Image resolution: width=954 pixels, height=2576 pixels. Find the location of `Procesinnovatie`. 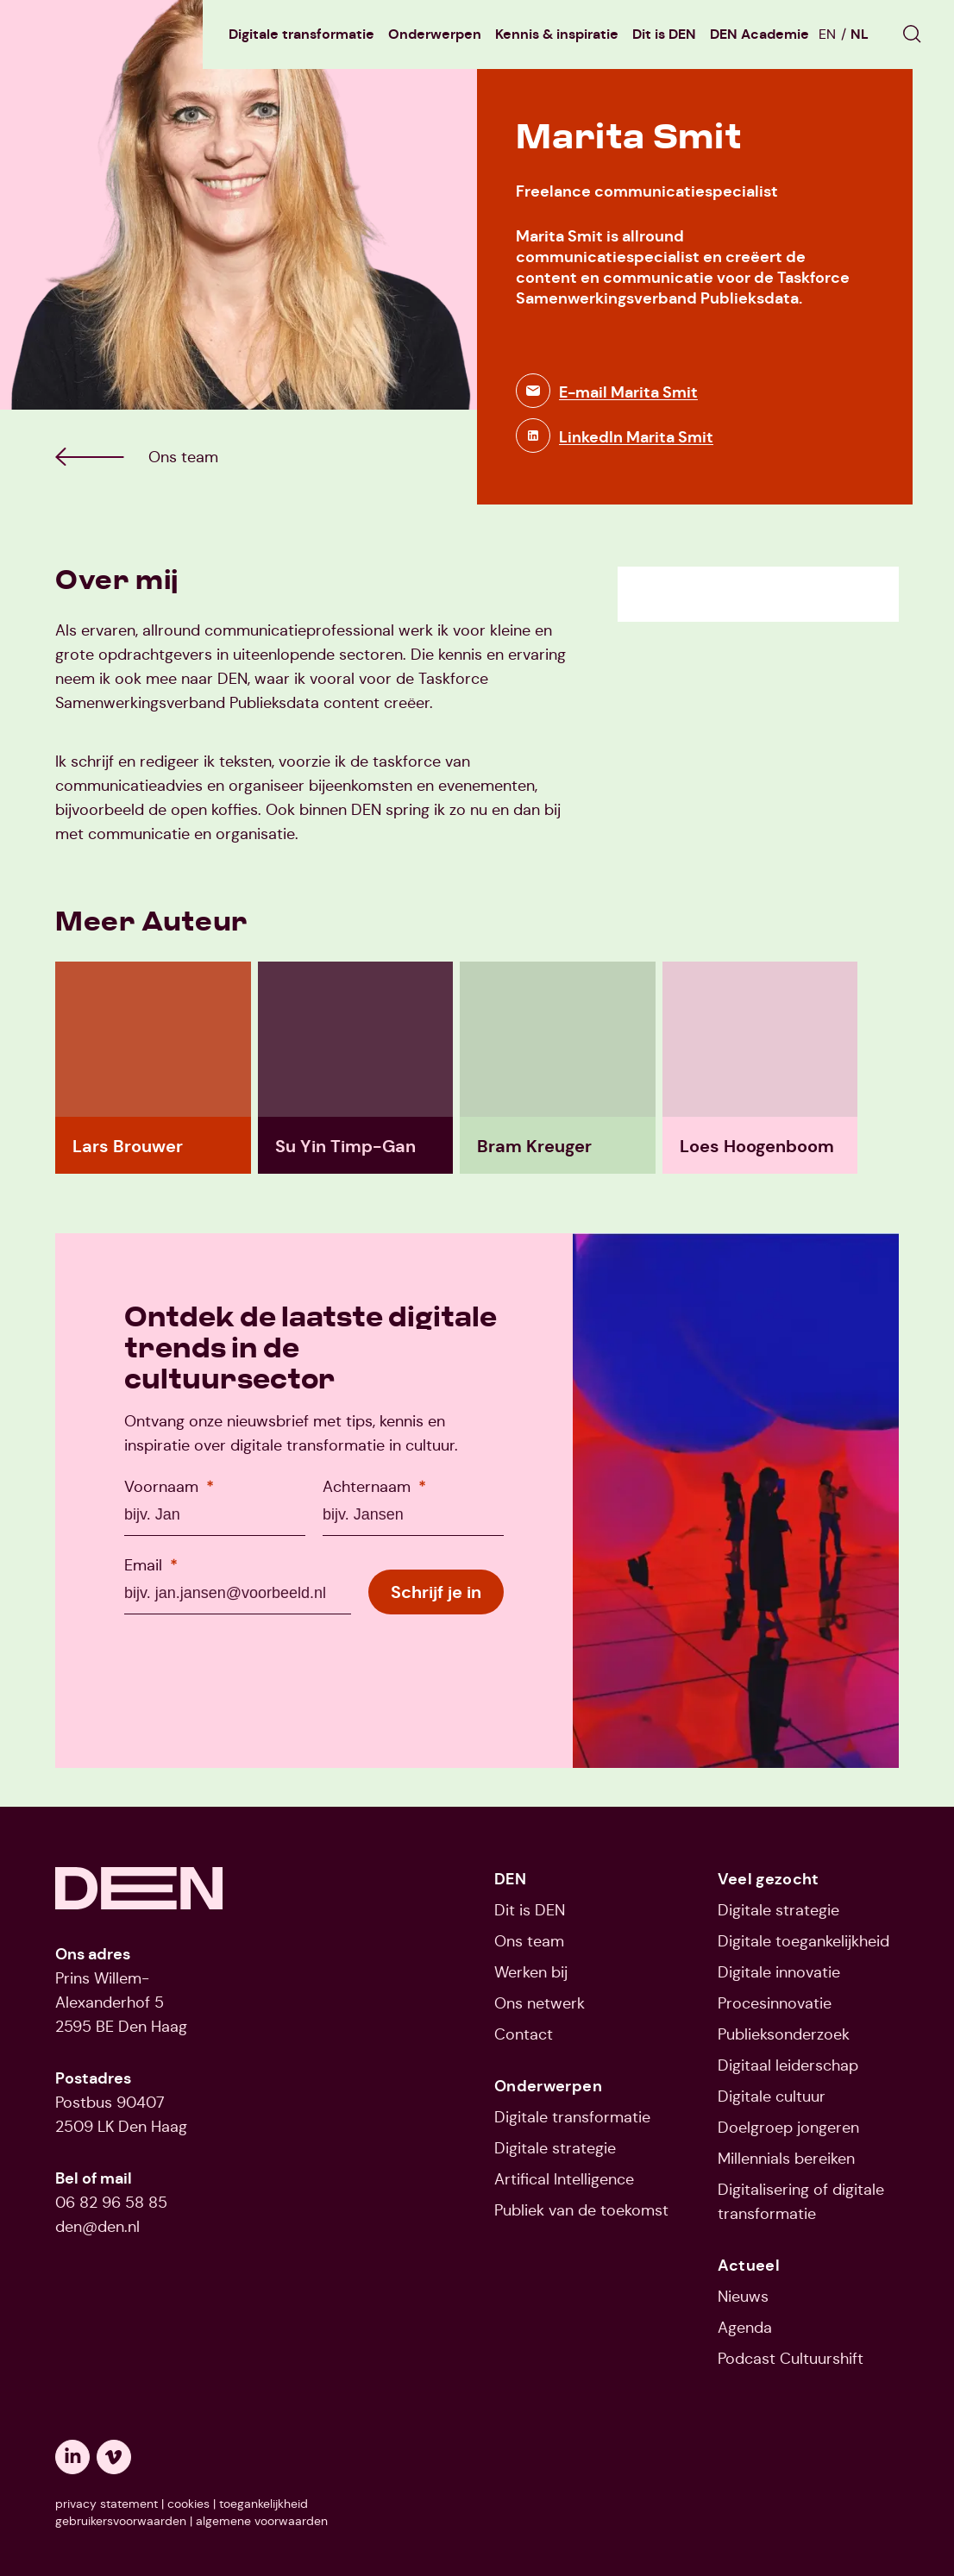

Procesinnovatie is located at coordinates (775, 2003).